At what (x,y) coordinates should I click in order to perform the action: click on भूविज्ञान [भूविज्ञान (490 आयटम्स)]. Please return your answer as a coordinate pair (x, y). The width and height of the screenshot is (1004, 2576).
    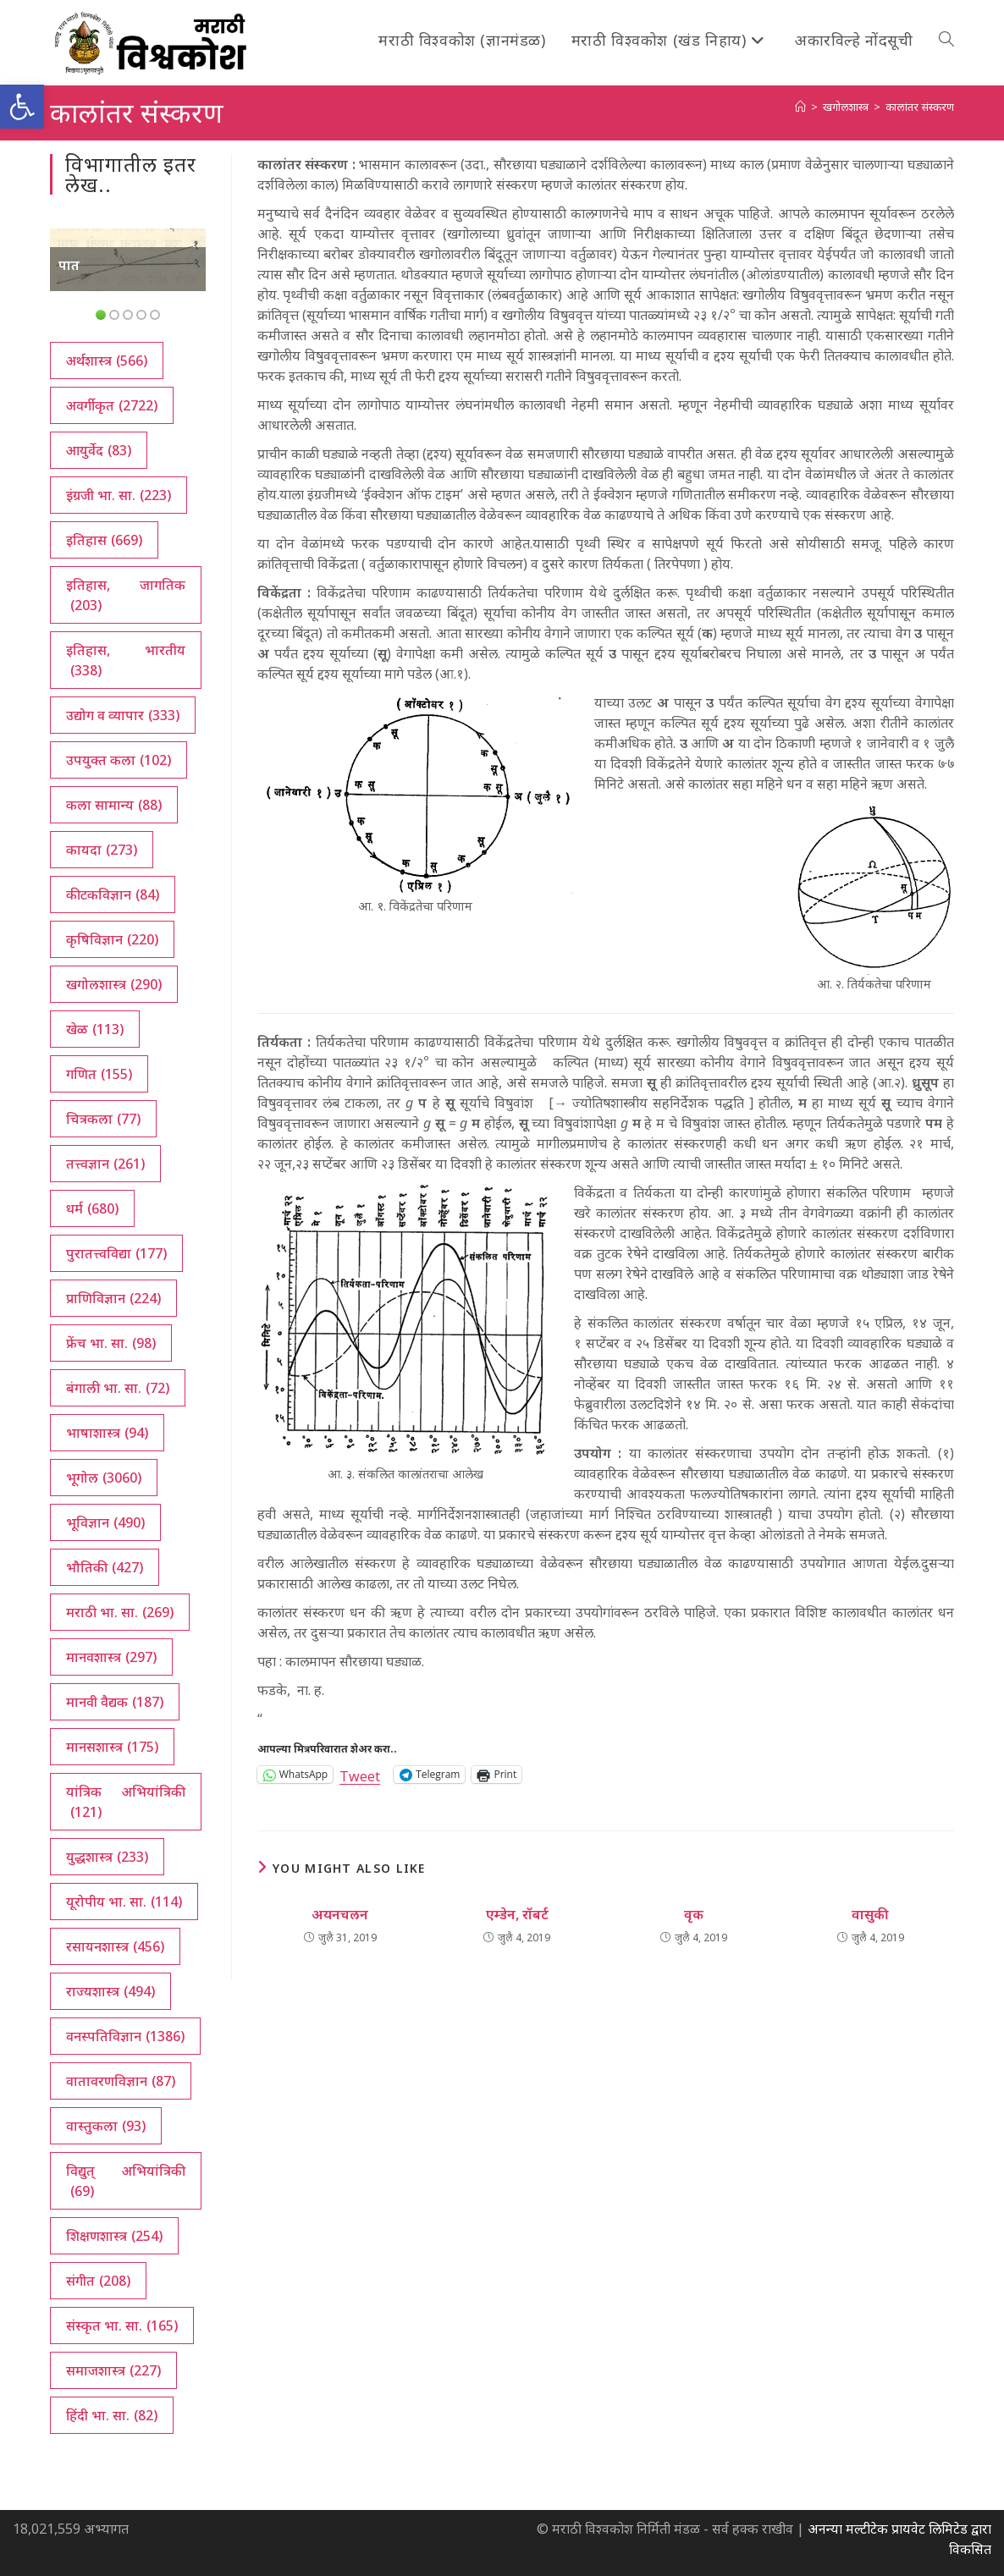
    Looking at the image, I should click on (105, 1522).